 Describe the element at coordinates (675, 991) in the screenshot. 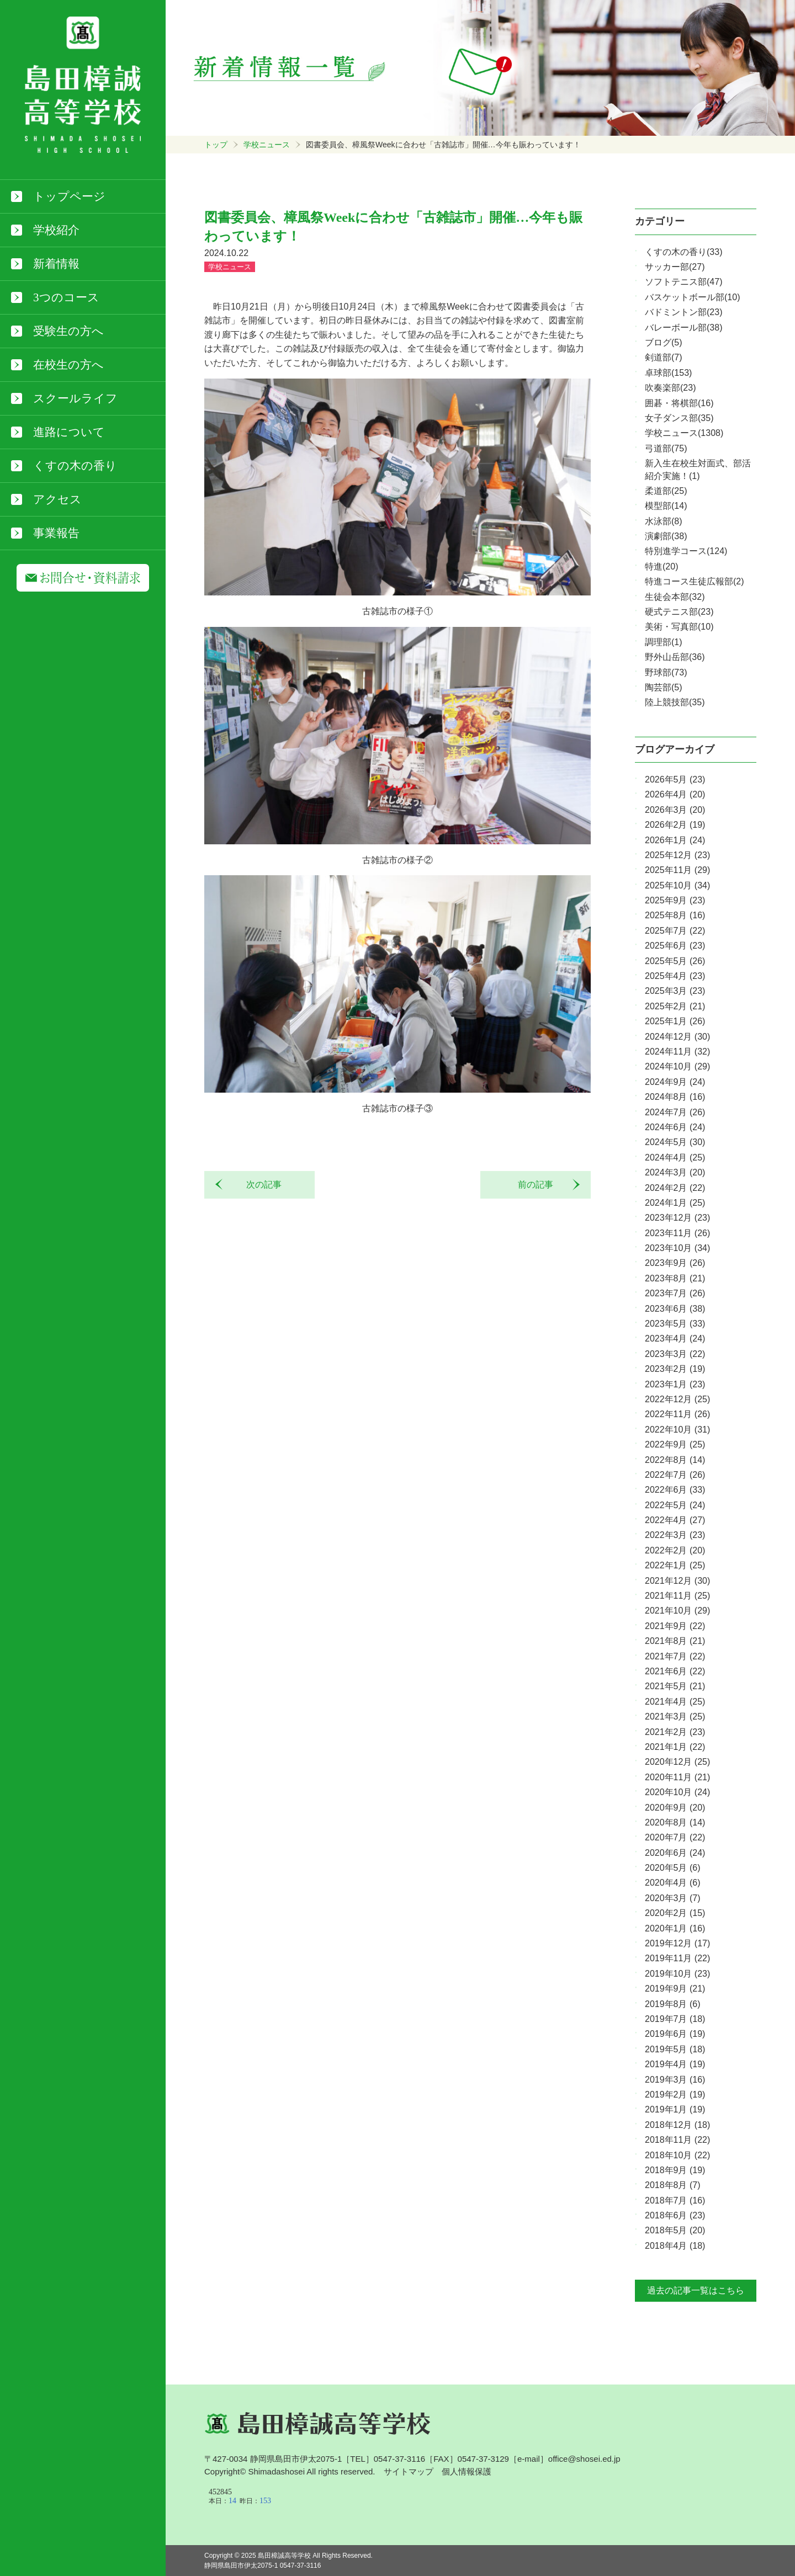

I see `2025年3月` at that location.